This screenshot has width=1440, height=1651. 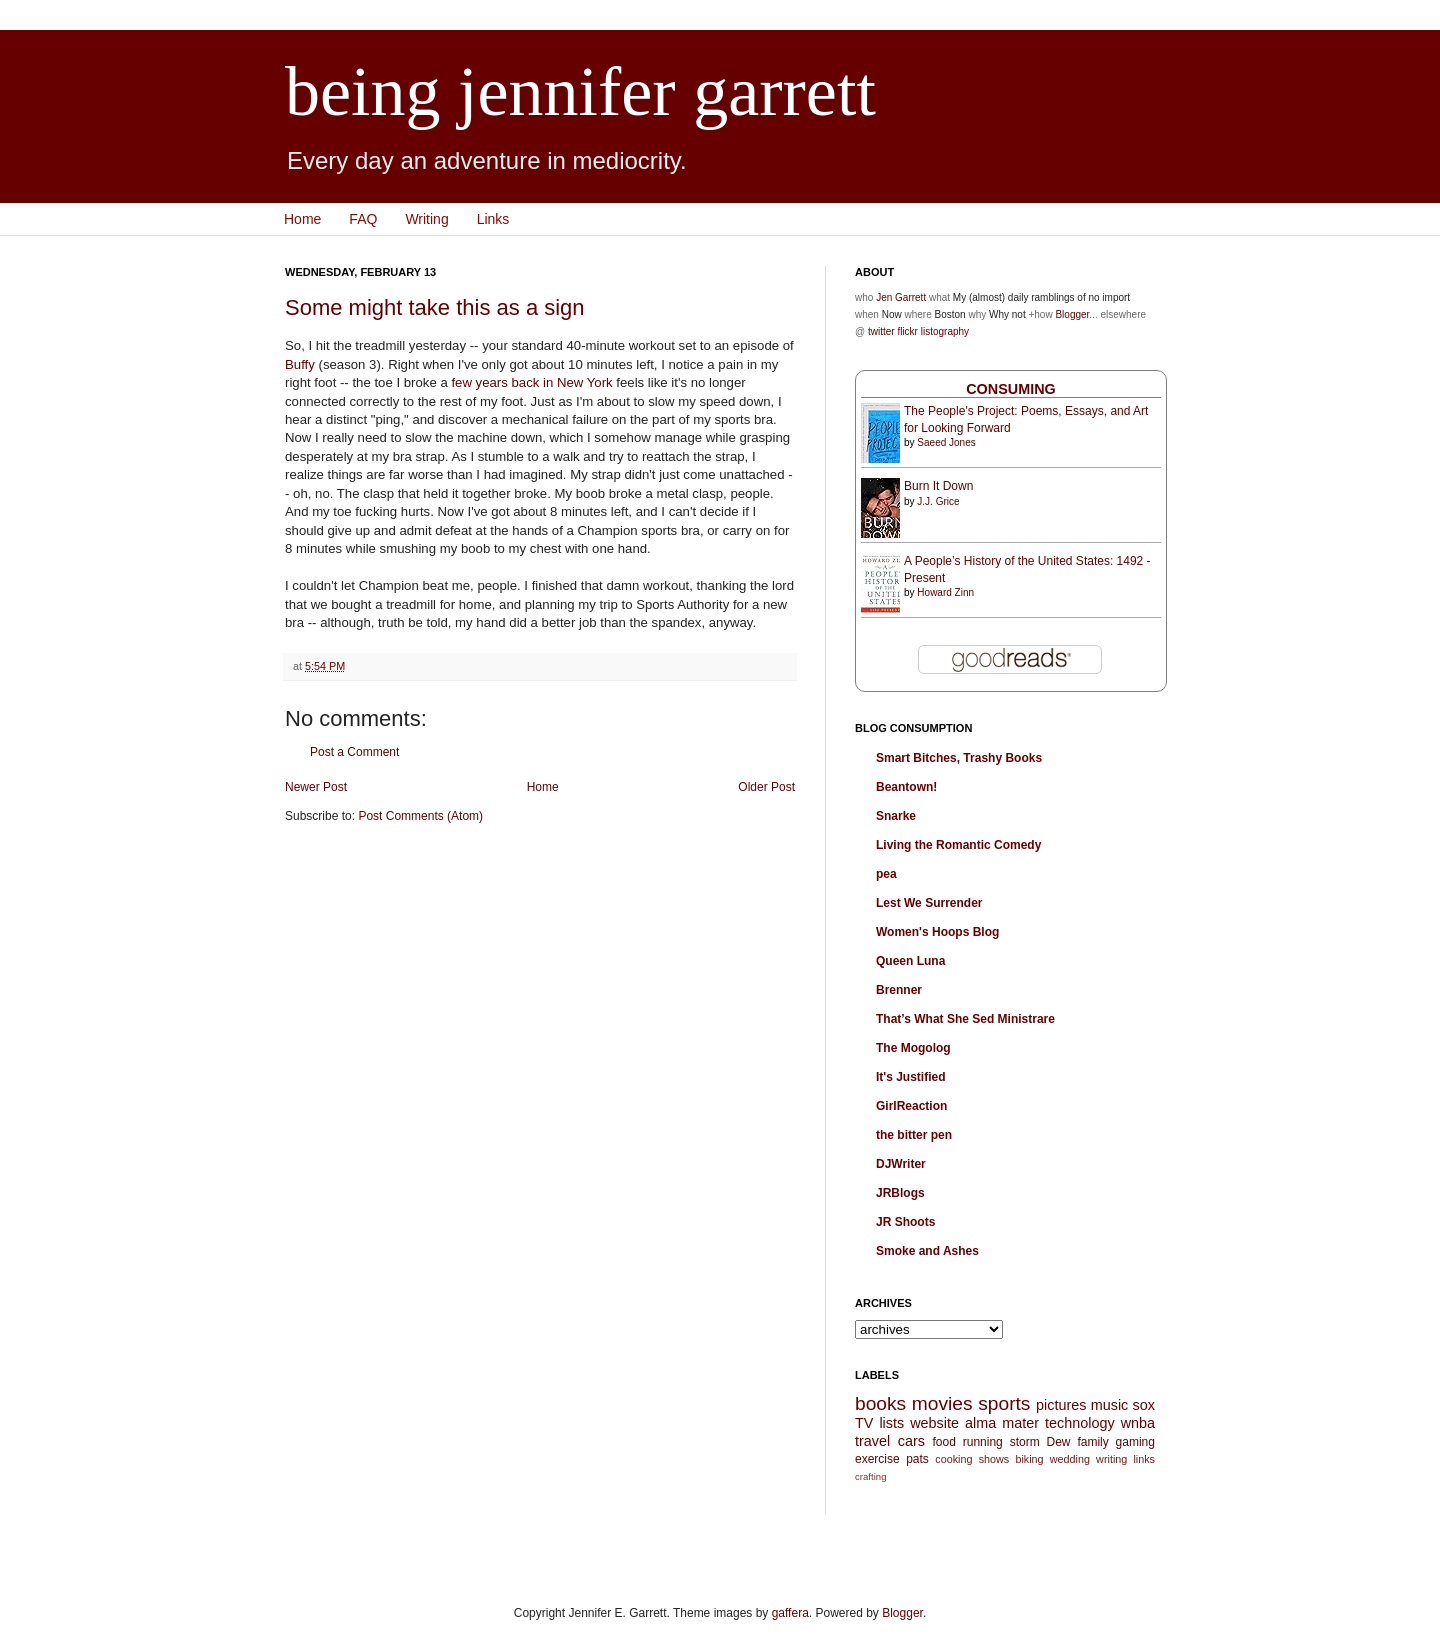 What do you see at coordinates (905, 1222) in the screenshot?
I see `JR Shoots` at bounding box center [905, 1222].